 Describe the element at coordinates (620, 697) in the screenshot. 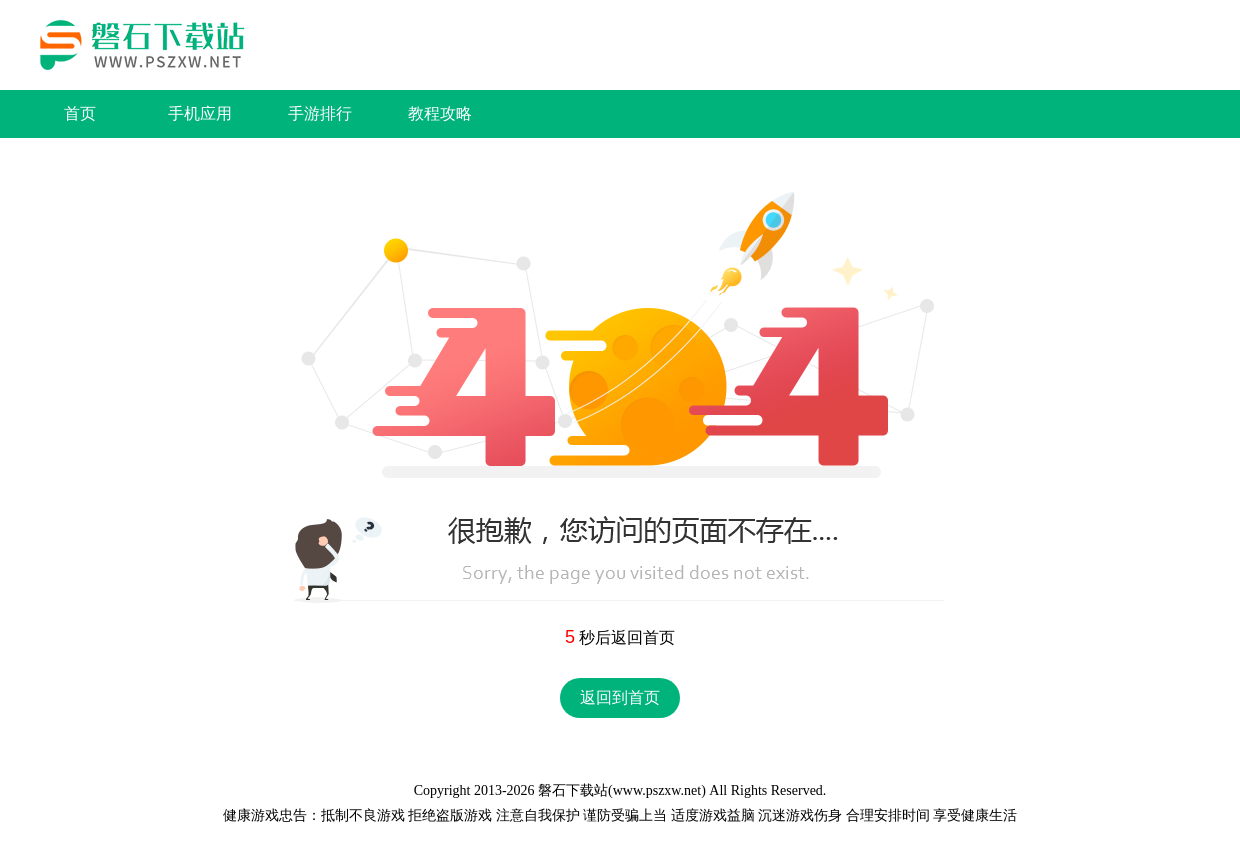

I see `返回到首页` at that location.